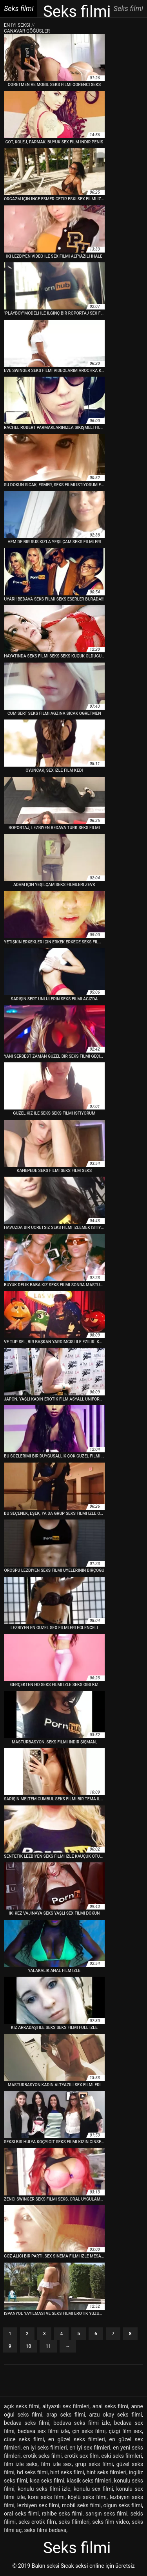  Describe the element at coordinates (88, 2431) in the screenshot. I see `çin seks filmi` at that location.